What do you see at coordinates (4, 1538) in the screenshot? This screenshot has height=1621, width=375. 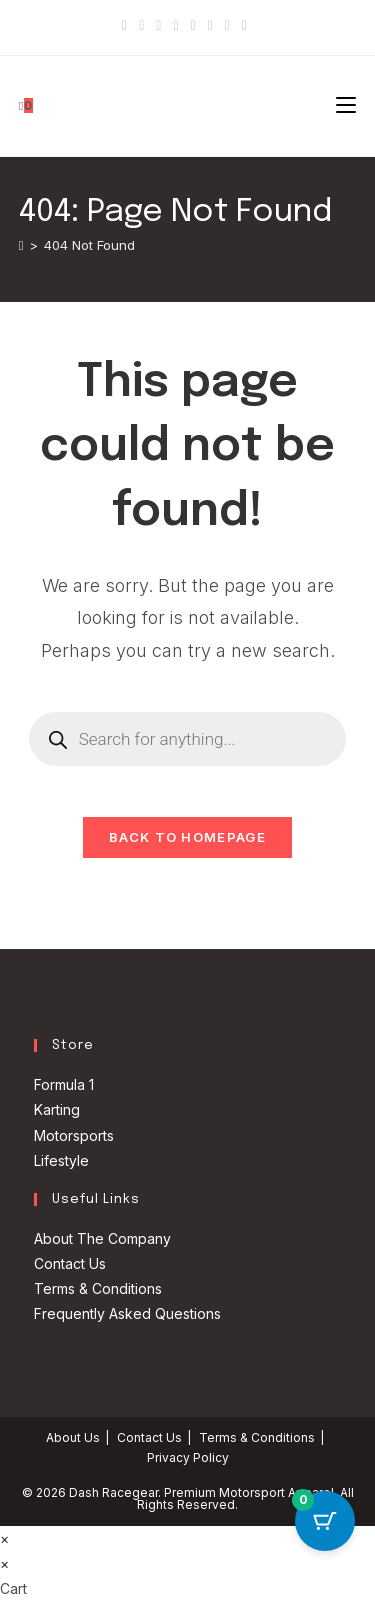 I see `× [Close quick preview]` at bounding box center [4, 1538].